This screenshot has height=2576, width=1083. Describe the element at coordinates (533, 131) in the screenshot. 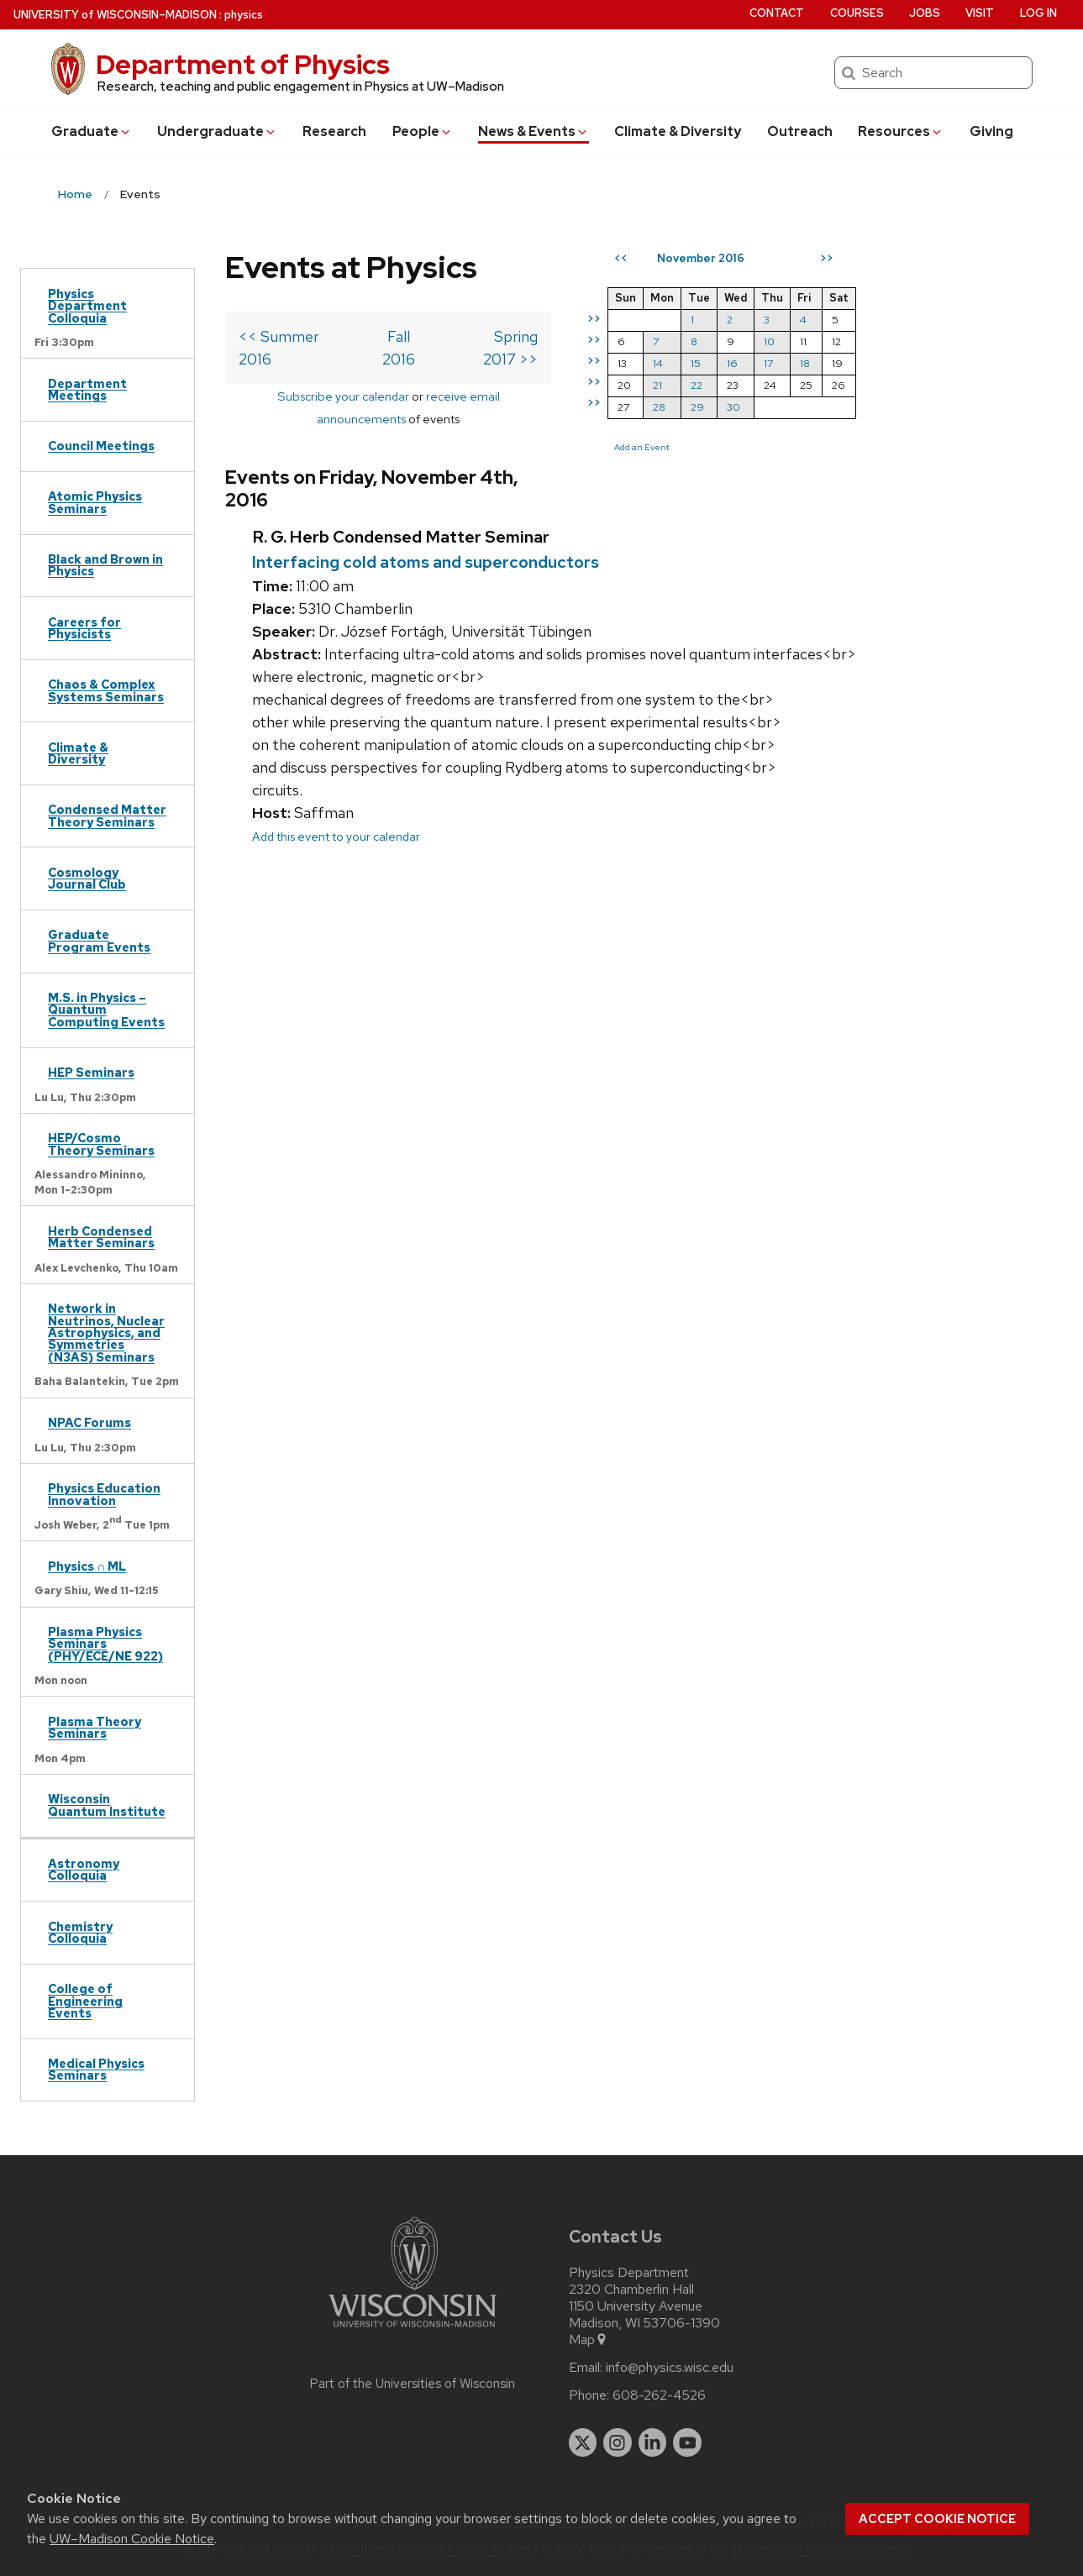

I see `News & Events` at that location.